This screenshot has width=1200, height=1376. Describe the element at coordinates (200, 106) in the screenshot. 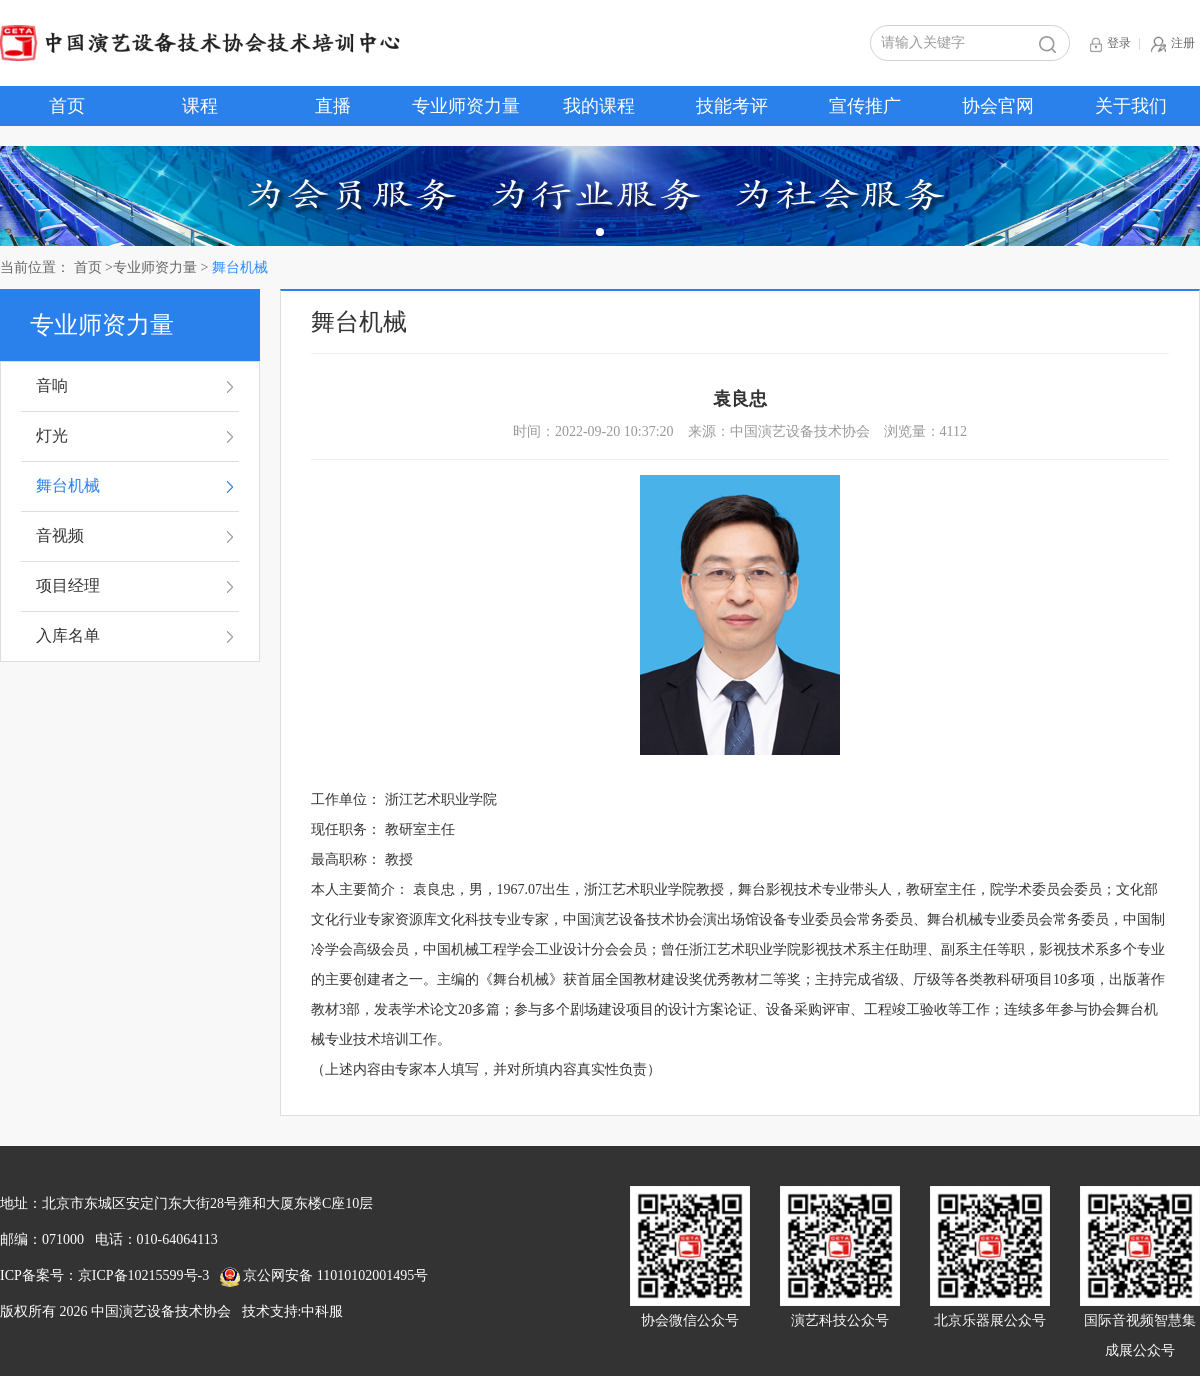

I see `课程` at that location.